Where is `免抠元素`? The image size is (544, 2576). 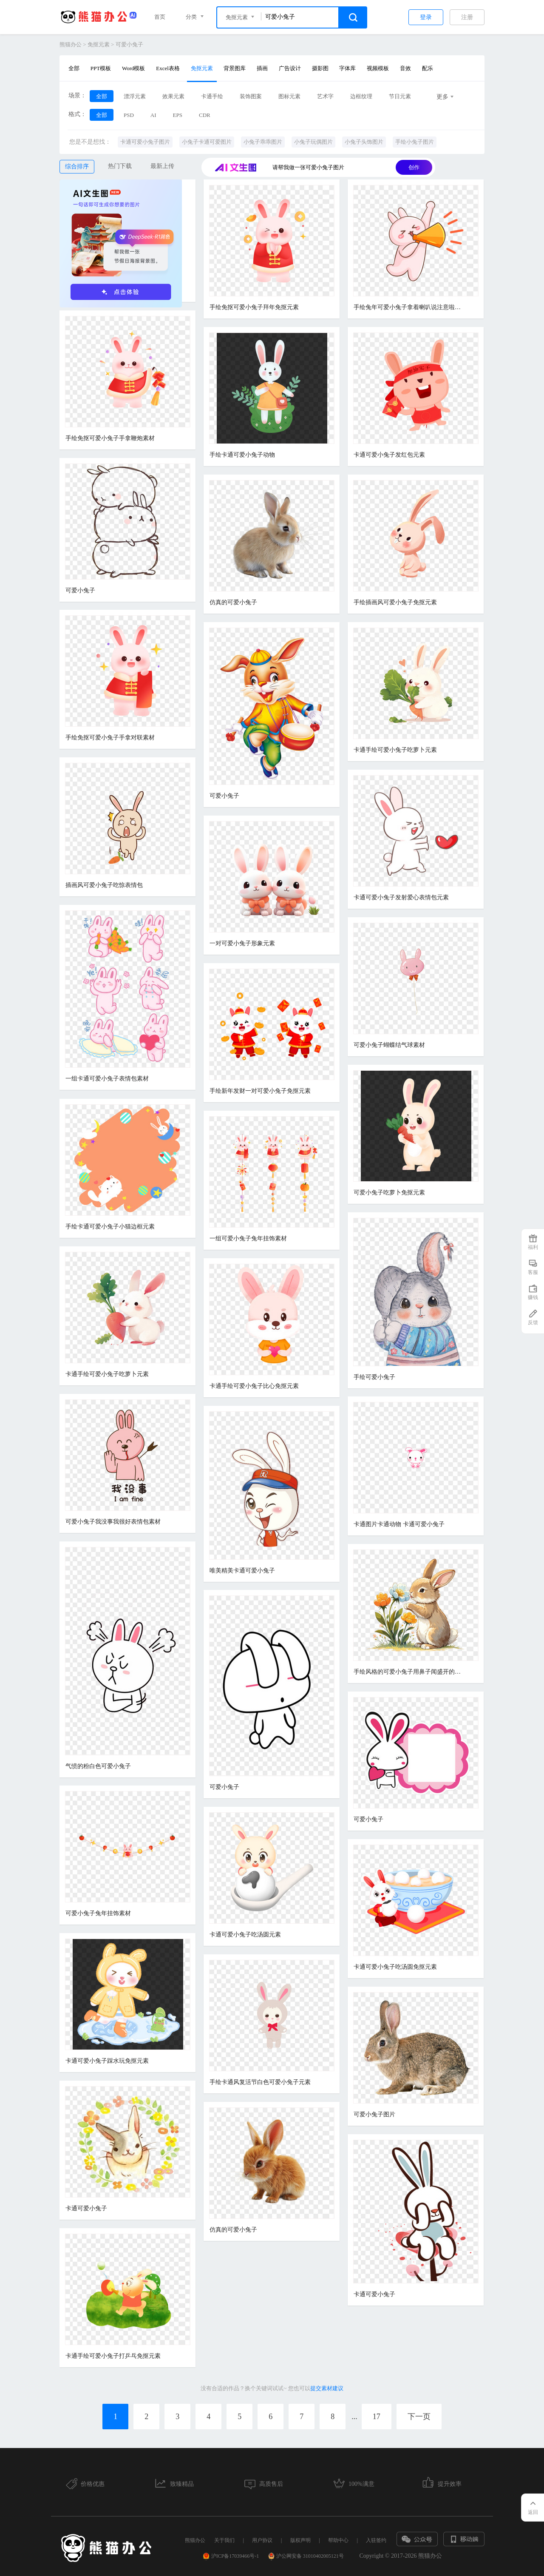 免抠元素 is located at coordinates (99, 44).